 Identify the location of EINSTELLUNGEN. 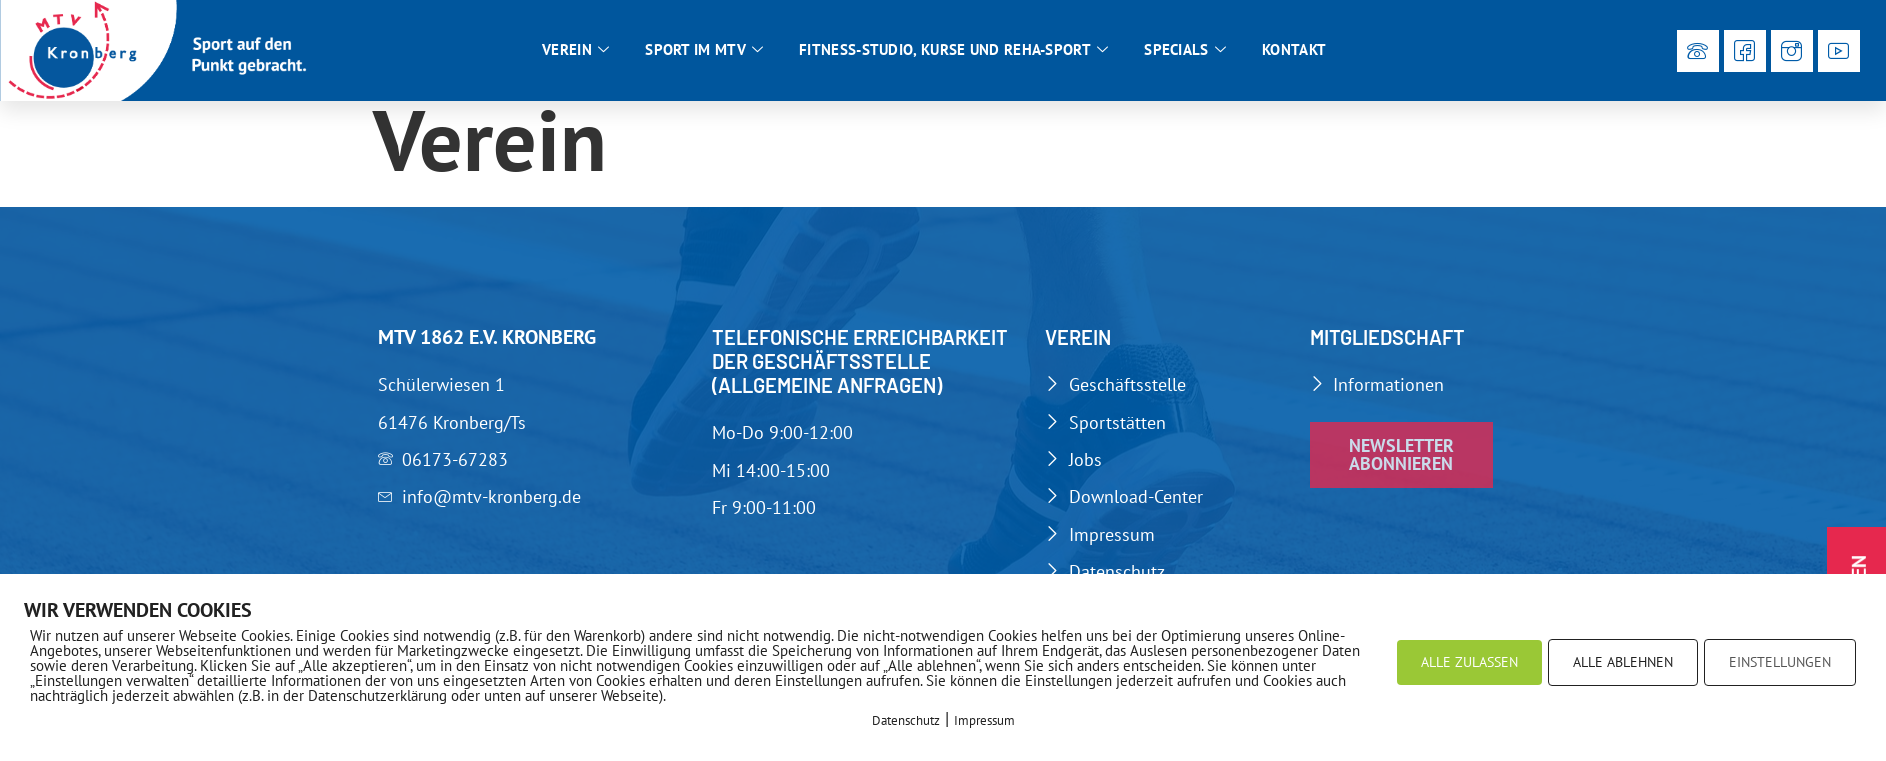
(1780, 662).